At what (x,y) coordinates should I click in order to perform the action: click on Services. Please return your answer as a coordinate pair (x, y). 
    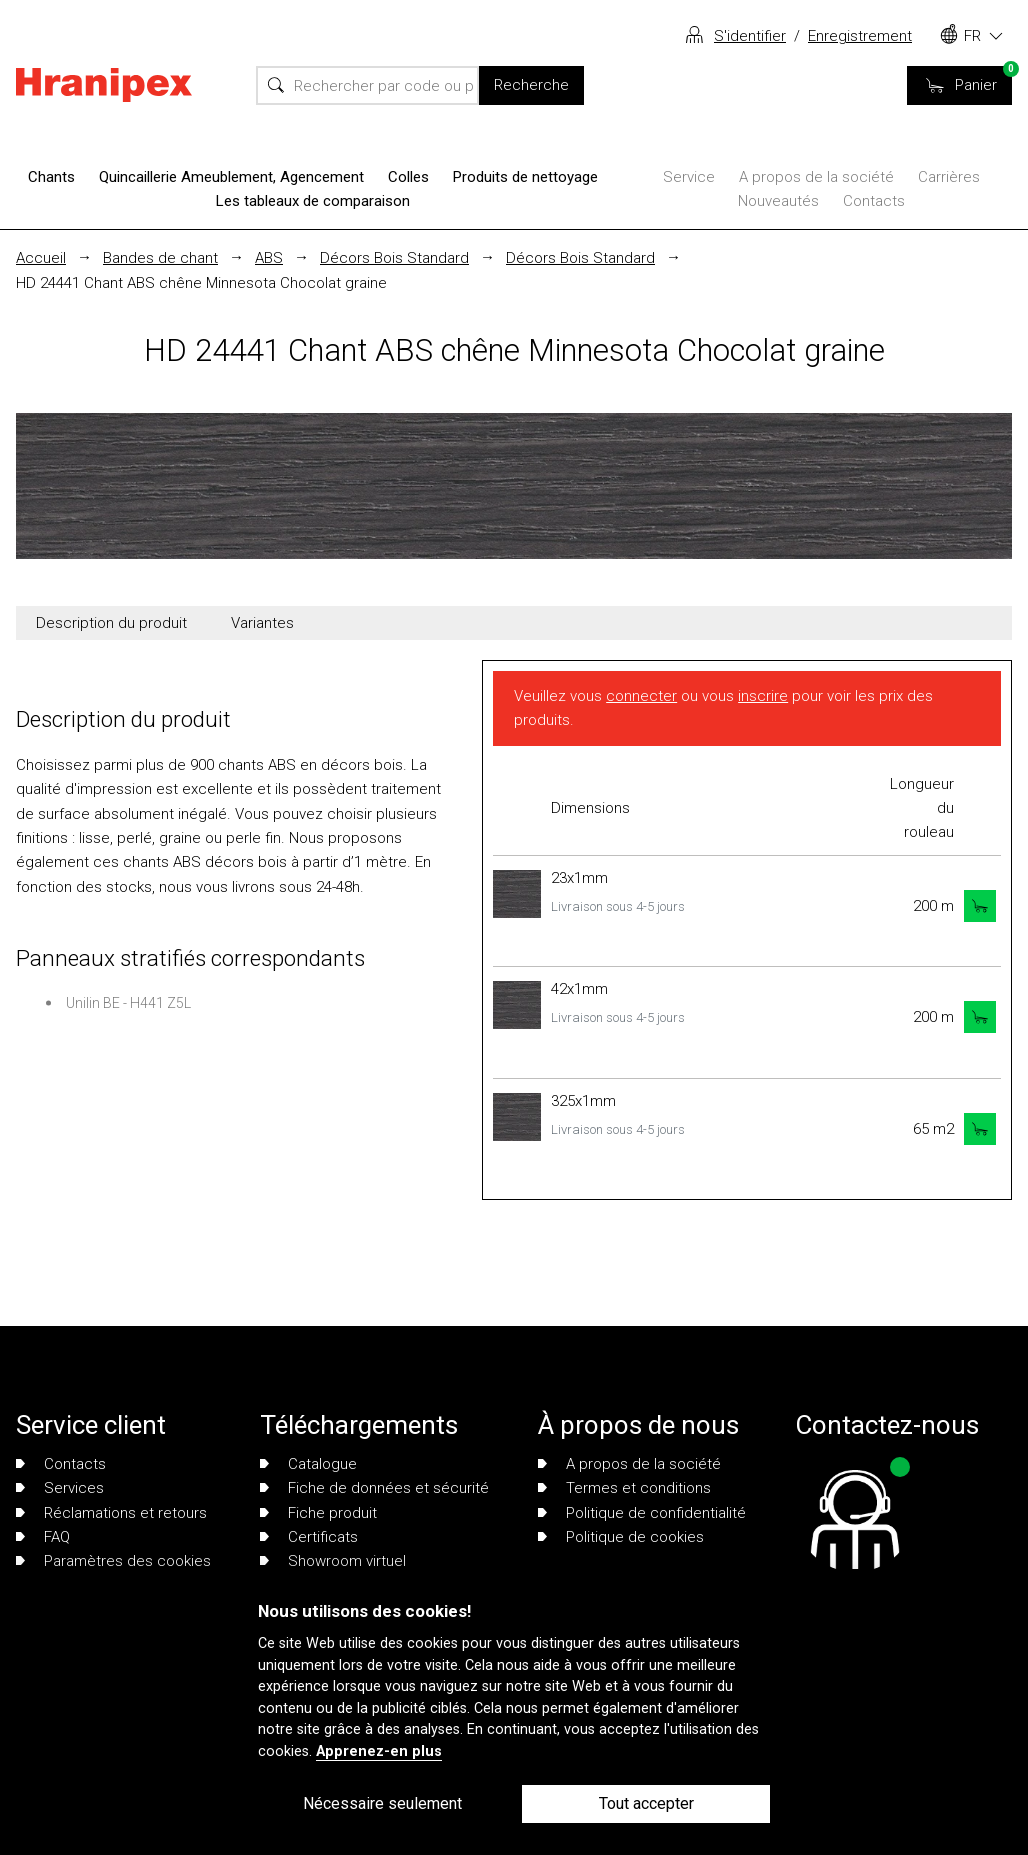
    Looking at the image, I should click on (60, 1488).